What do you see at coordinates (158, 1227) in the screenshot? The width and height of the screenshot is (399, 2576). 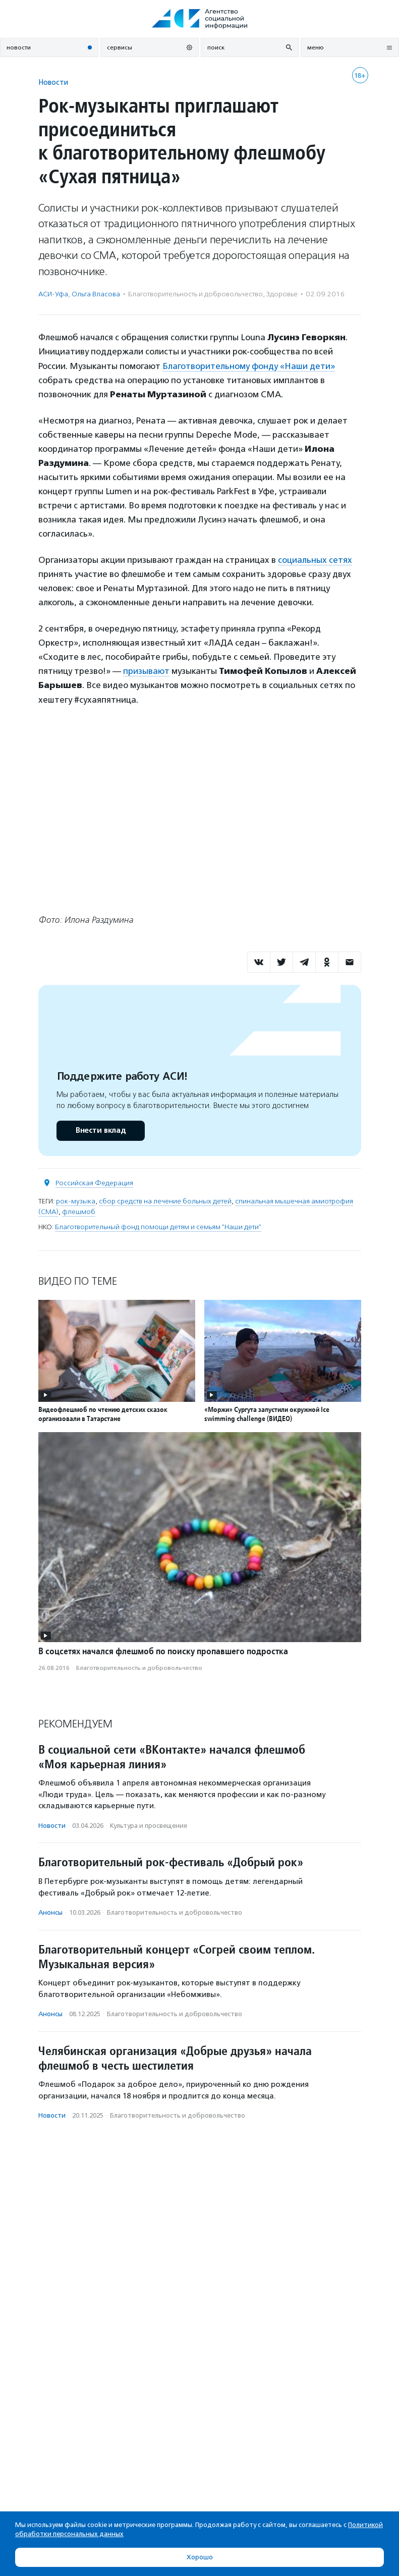 I see `Благотворительный фонд помощи детям и семьям "Наши дети"` at bounding box center [158, 1227].